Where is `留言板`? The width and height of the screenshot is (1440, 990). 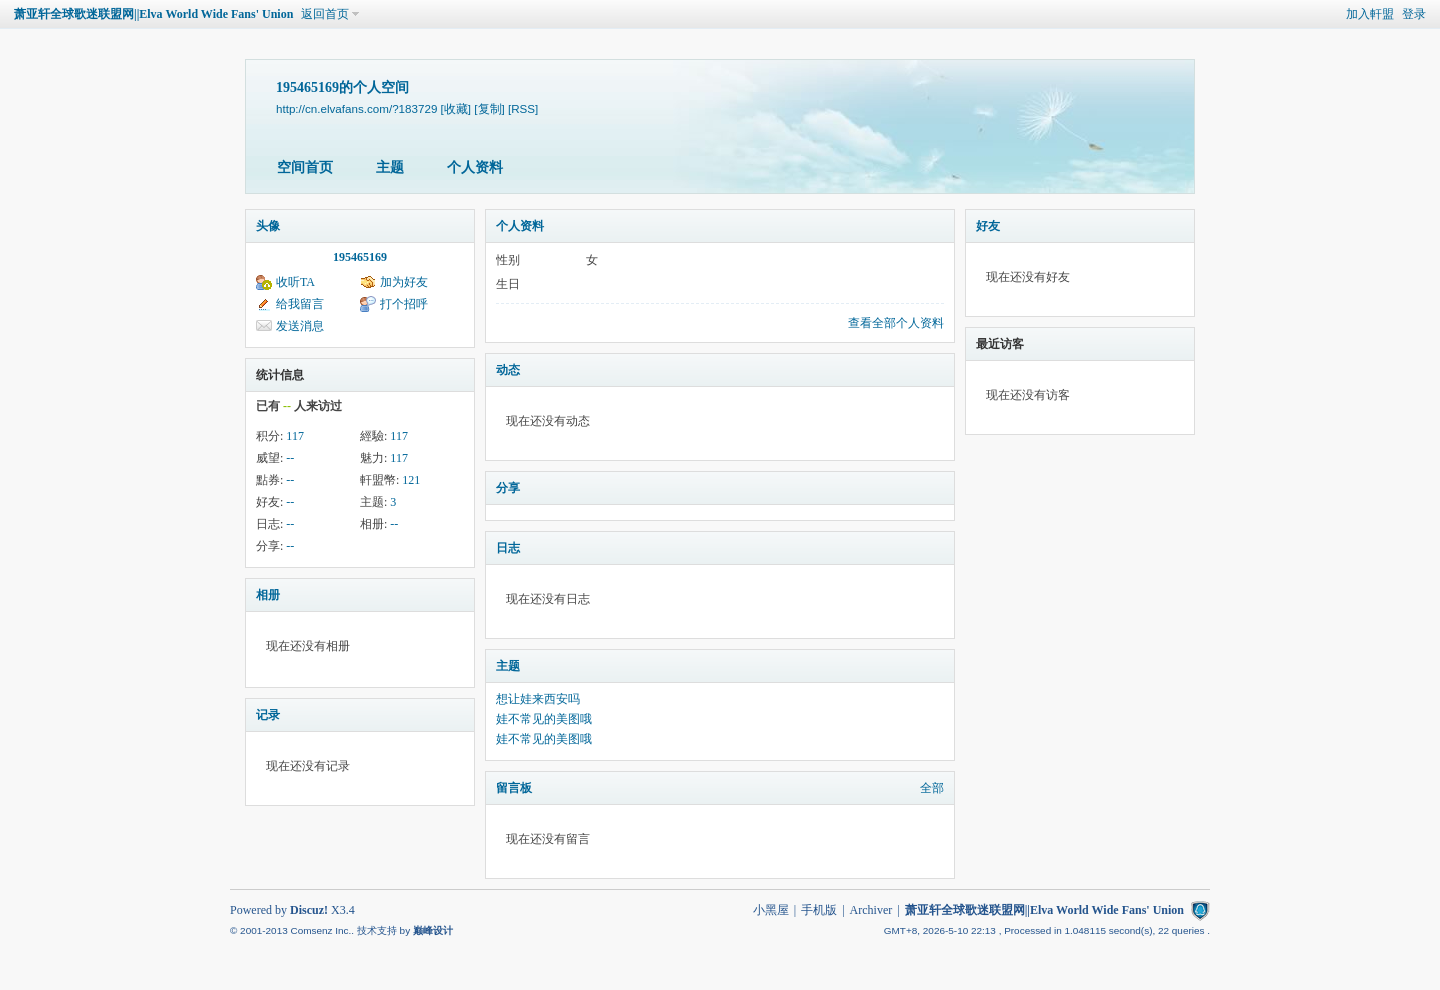
留言板 is located at coordinates (514, 788).